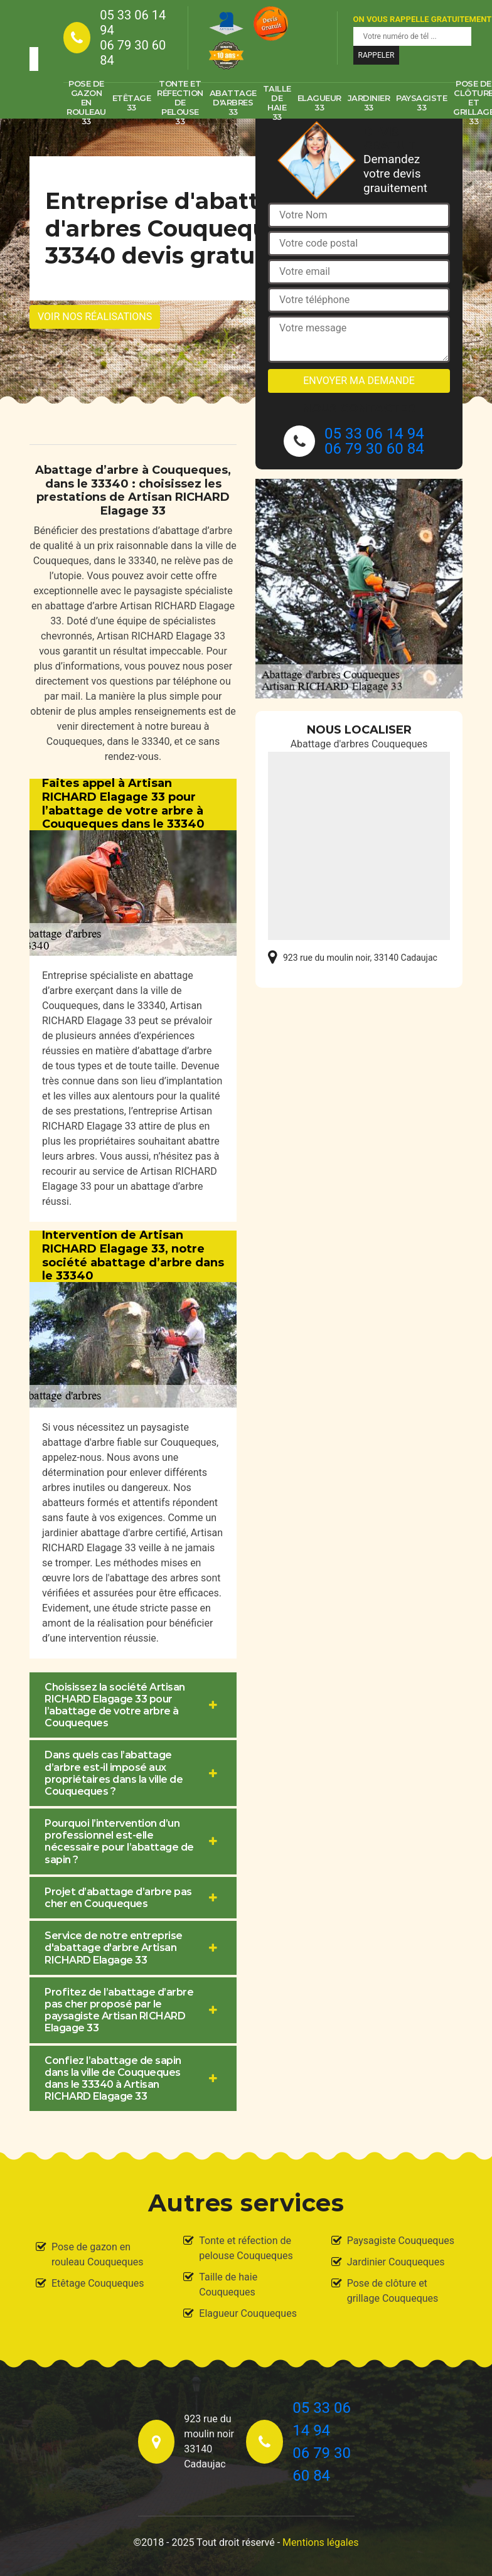  What do you see at coordinates (393, 2290) in the screenshot?
I see `Pose de clôture et grillage Couqueques` at bounding box center [393, 2290].